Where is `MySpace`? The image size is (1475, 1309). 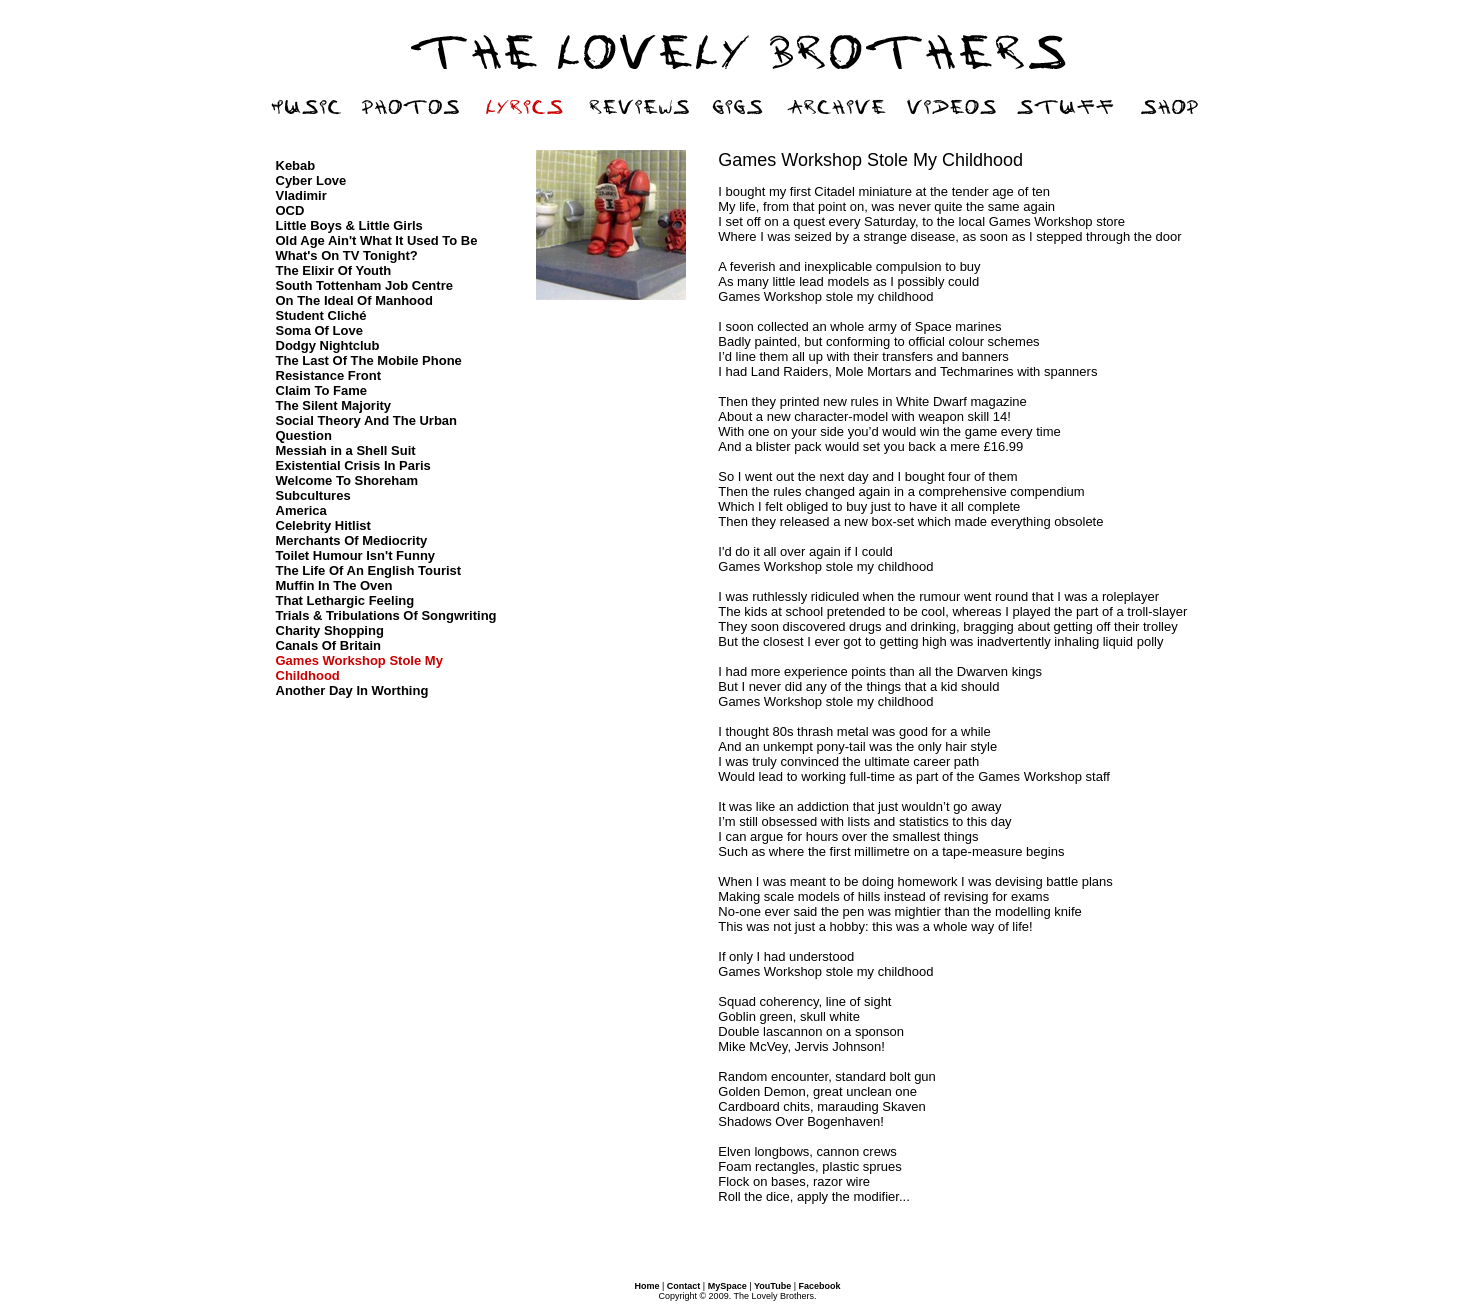
MySpace is located at coordinates (727, 1286).